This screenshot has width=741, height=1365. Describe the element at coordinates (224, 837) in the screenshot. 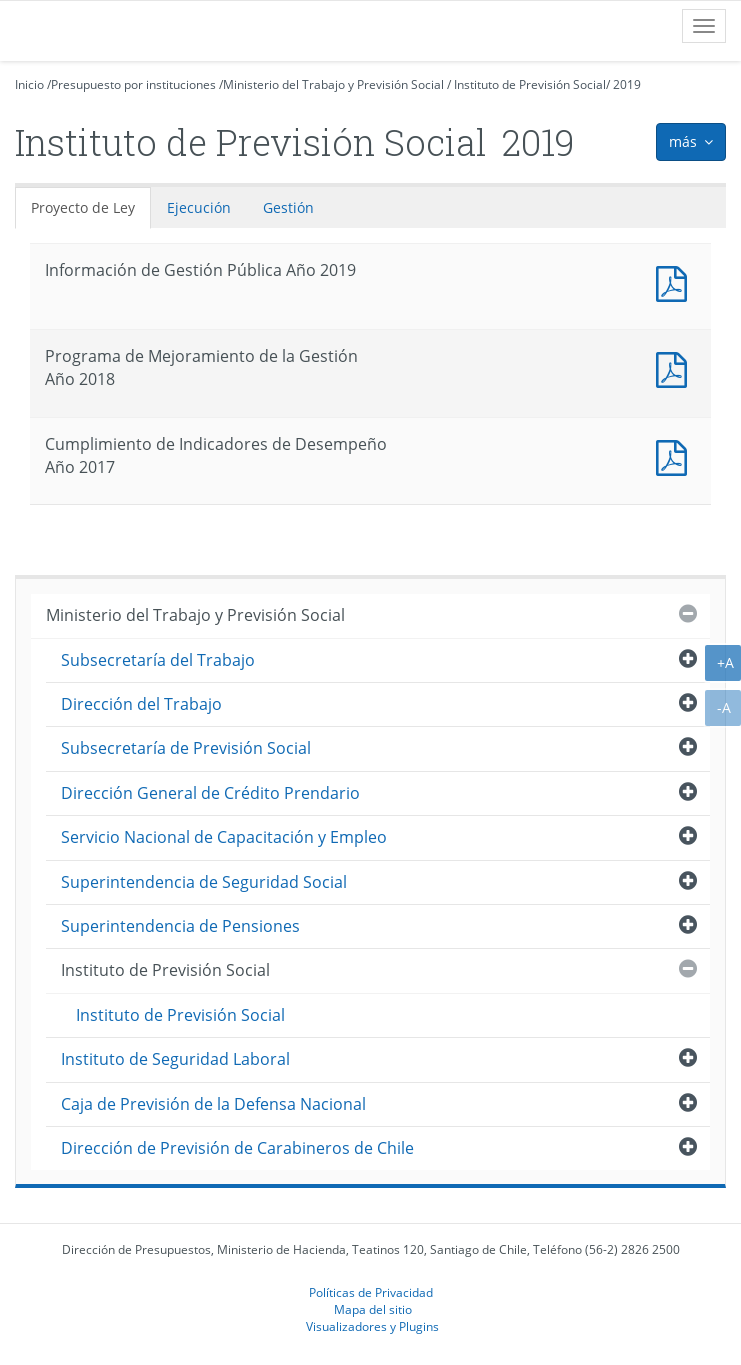

I see `Servicio Nacional de Capacitación y Empleo` at that location.